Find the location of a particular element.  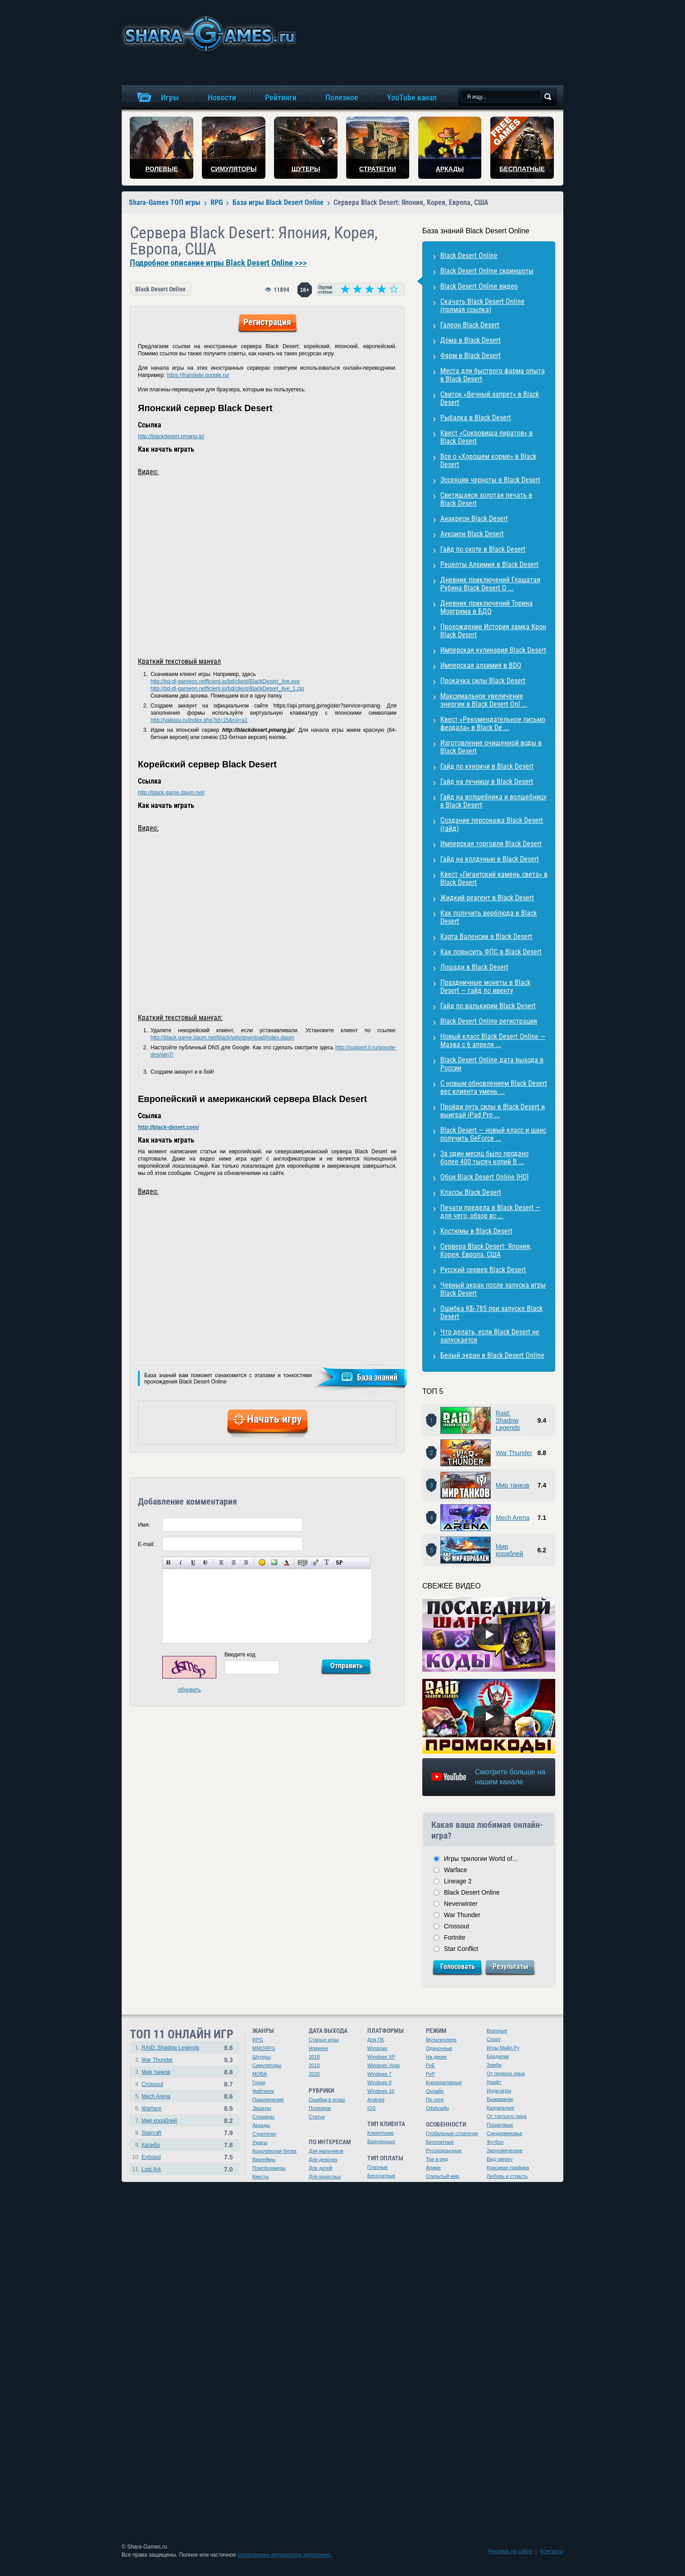

С новым обновлением Black Desert вес клиента умень ... is located at coordinates (493, 1087).